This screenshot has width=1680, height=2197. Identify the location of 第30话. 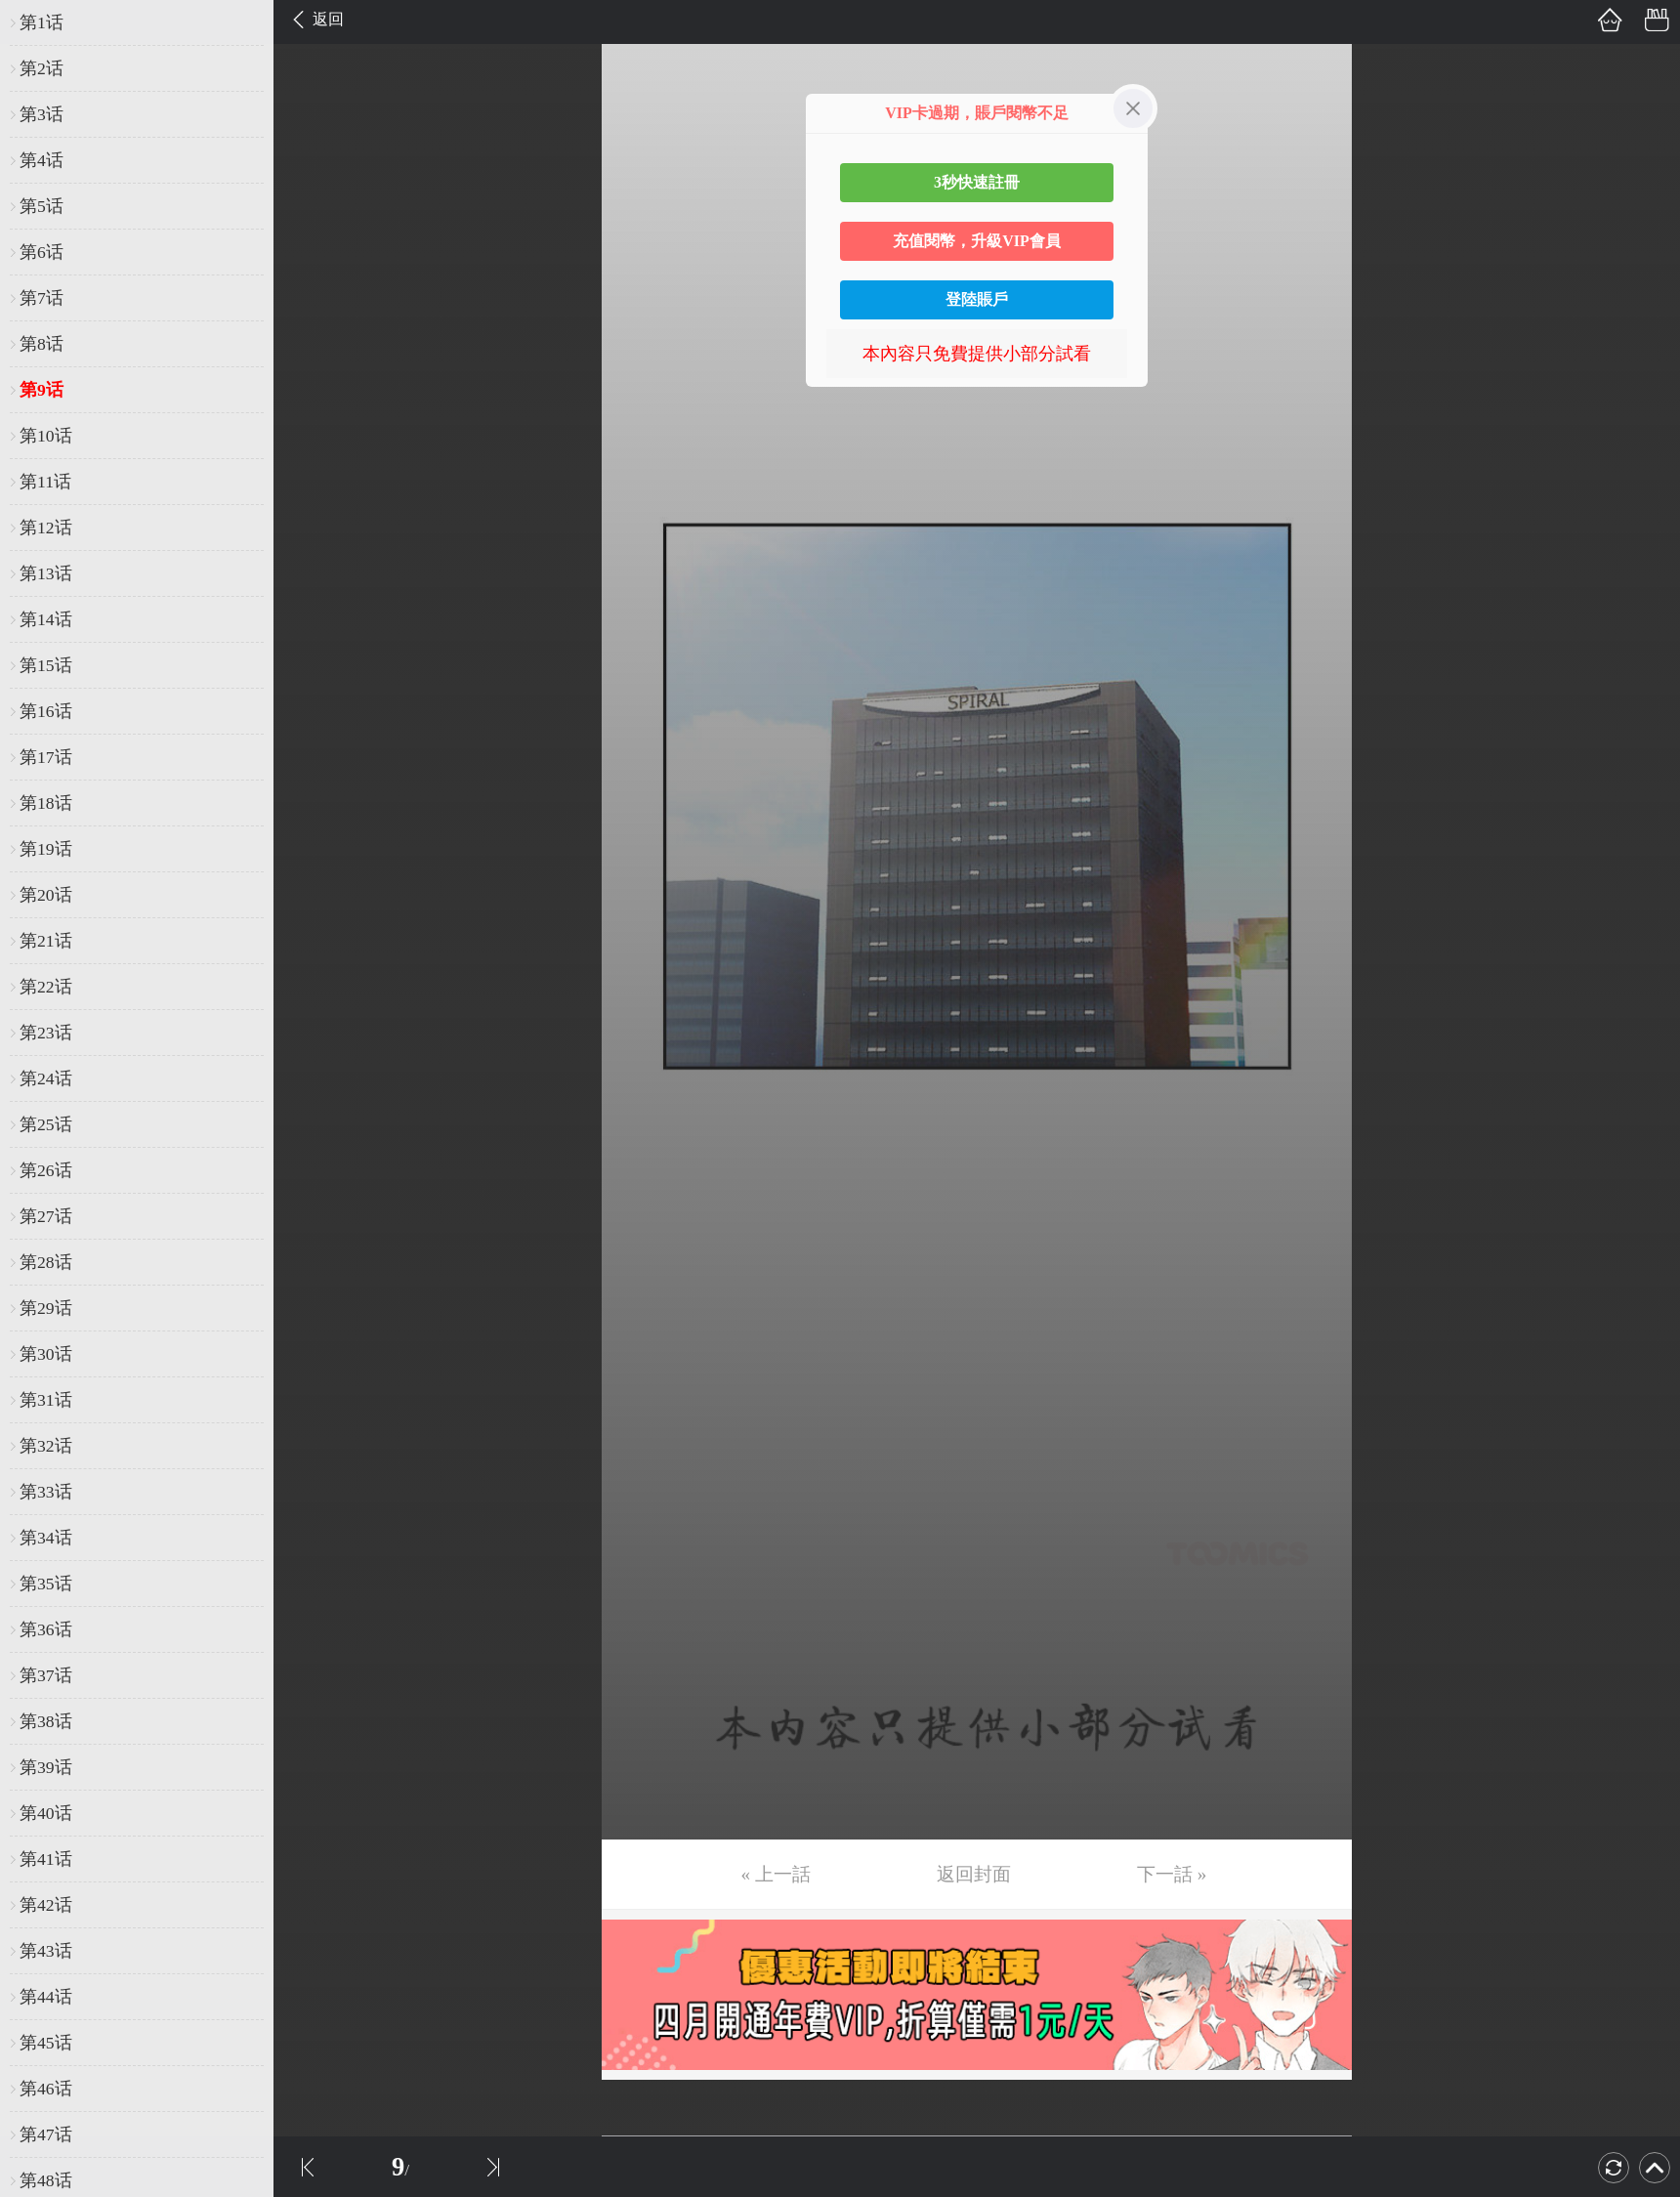
(46, 1354).